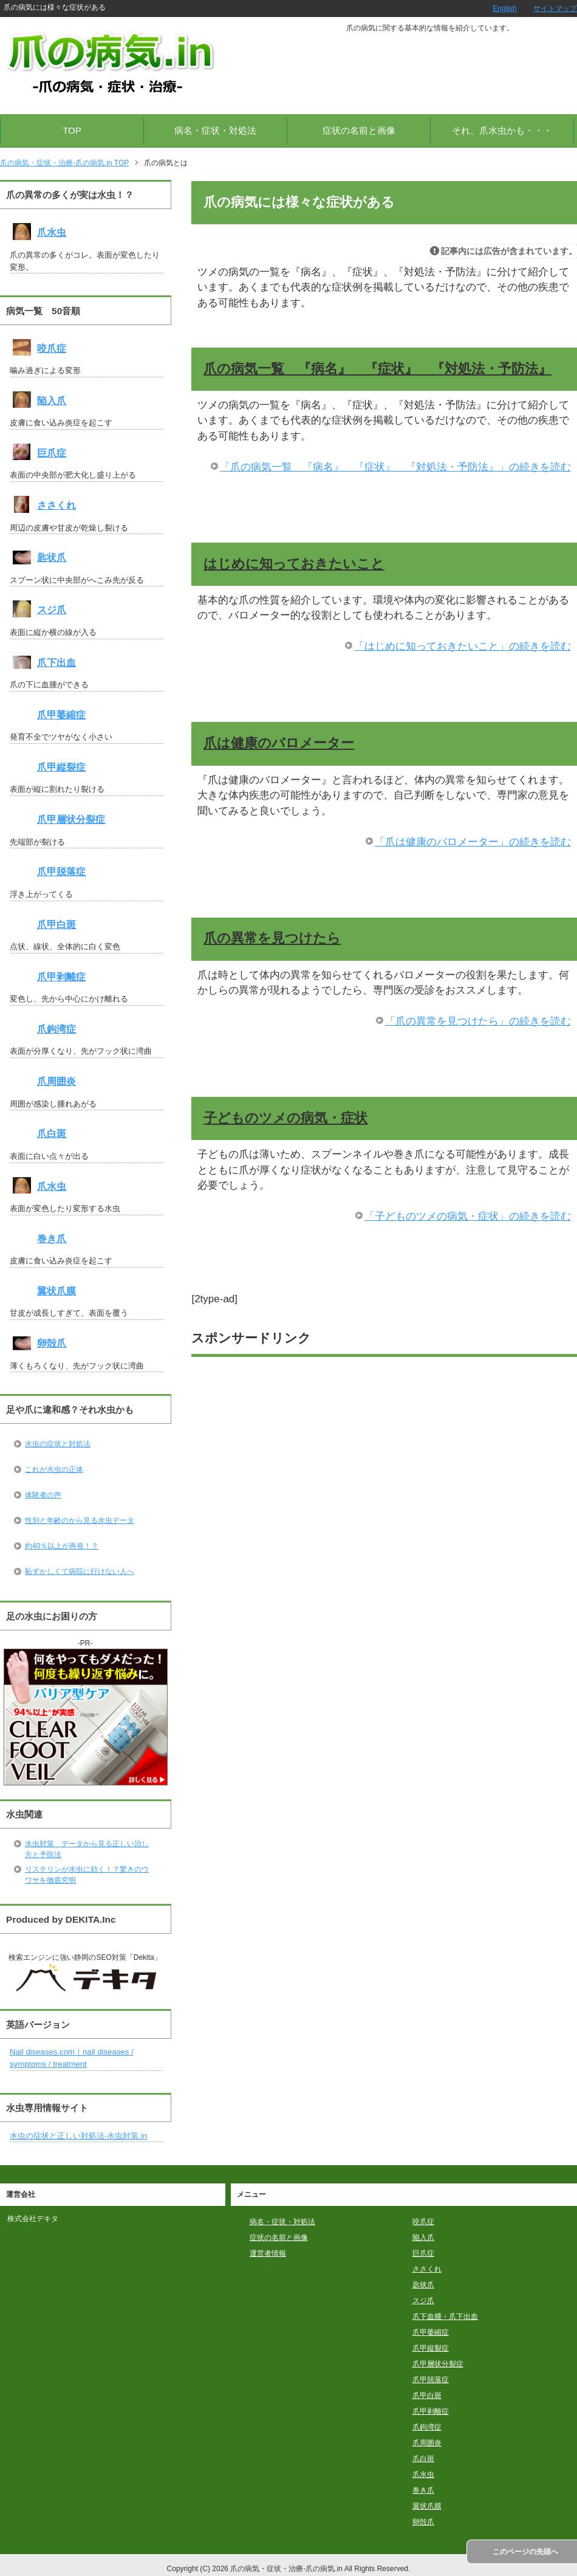 The image size is (577, 2576). What do you see at coordinates (51, 232) in the screenshot?
I see `爪水虫` at bounding box center [51, 232].